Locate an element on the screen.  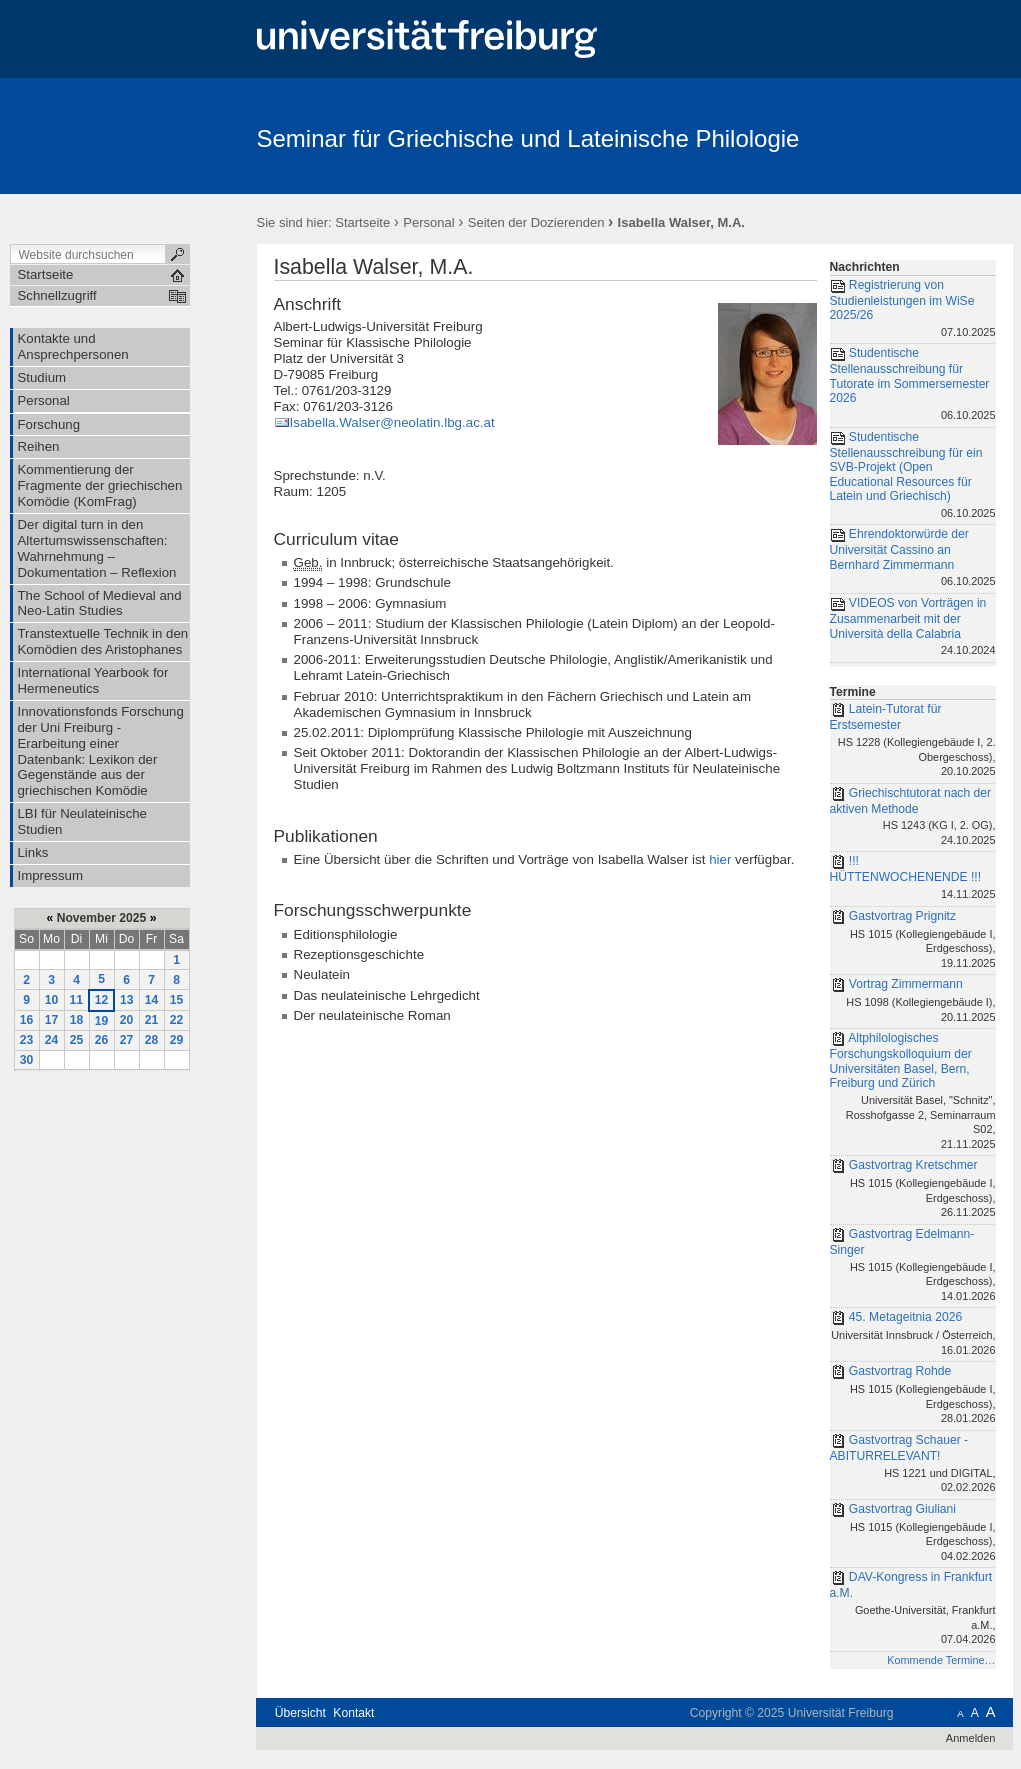
Seiten der Dozierenden is located at coordinates (536, 222).